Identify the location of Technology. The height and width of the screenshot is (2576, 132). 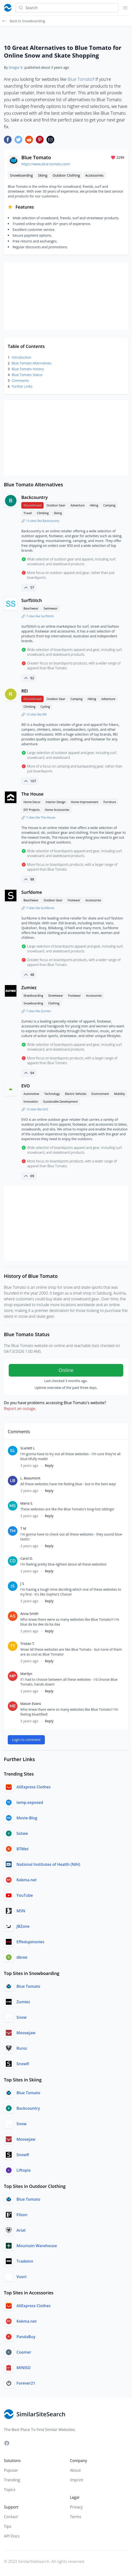
(52, 1094).